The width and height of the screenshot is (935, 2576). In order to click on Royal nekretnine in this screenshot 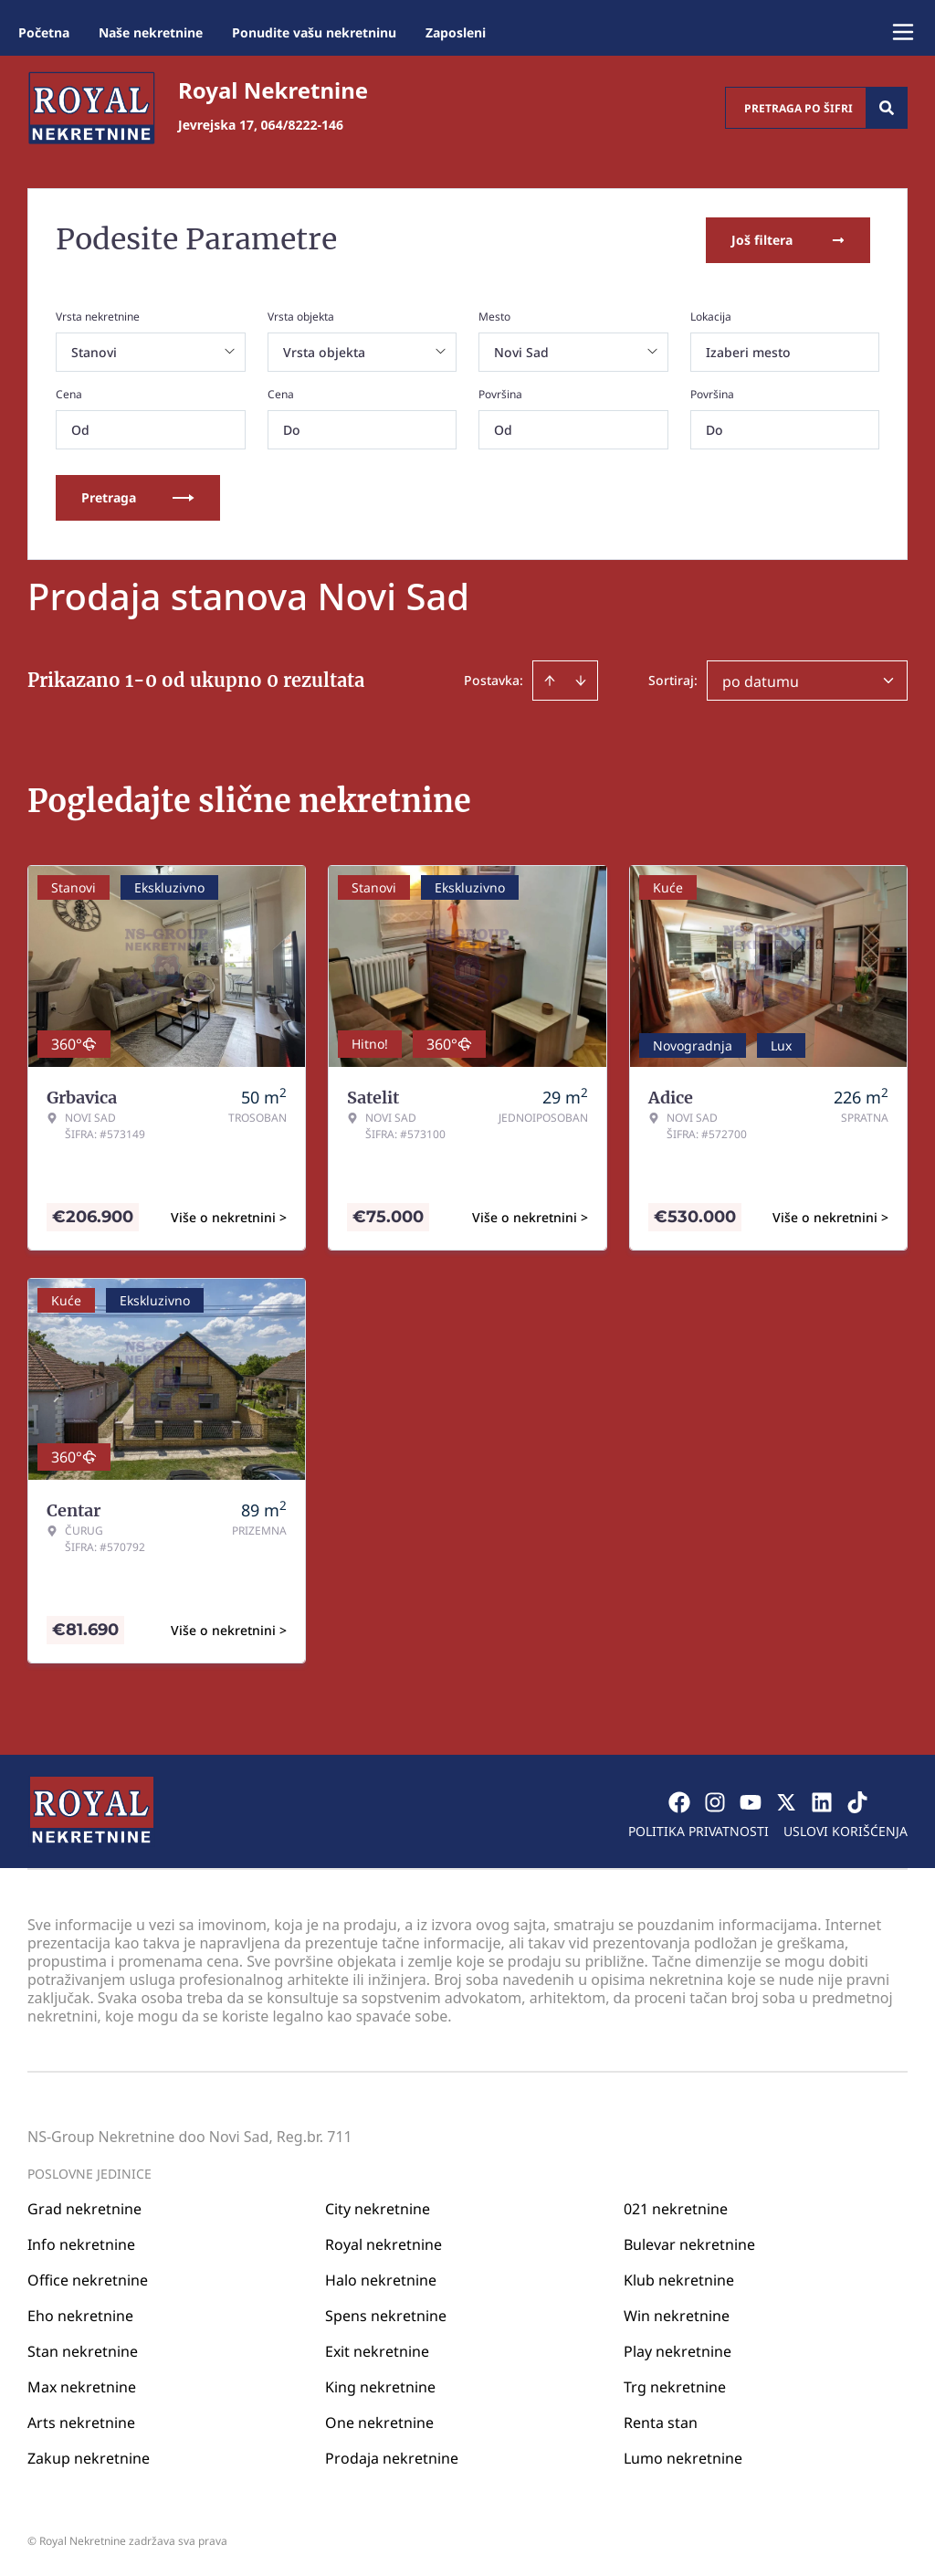, I will do `click(383, 2243)`.